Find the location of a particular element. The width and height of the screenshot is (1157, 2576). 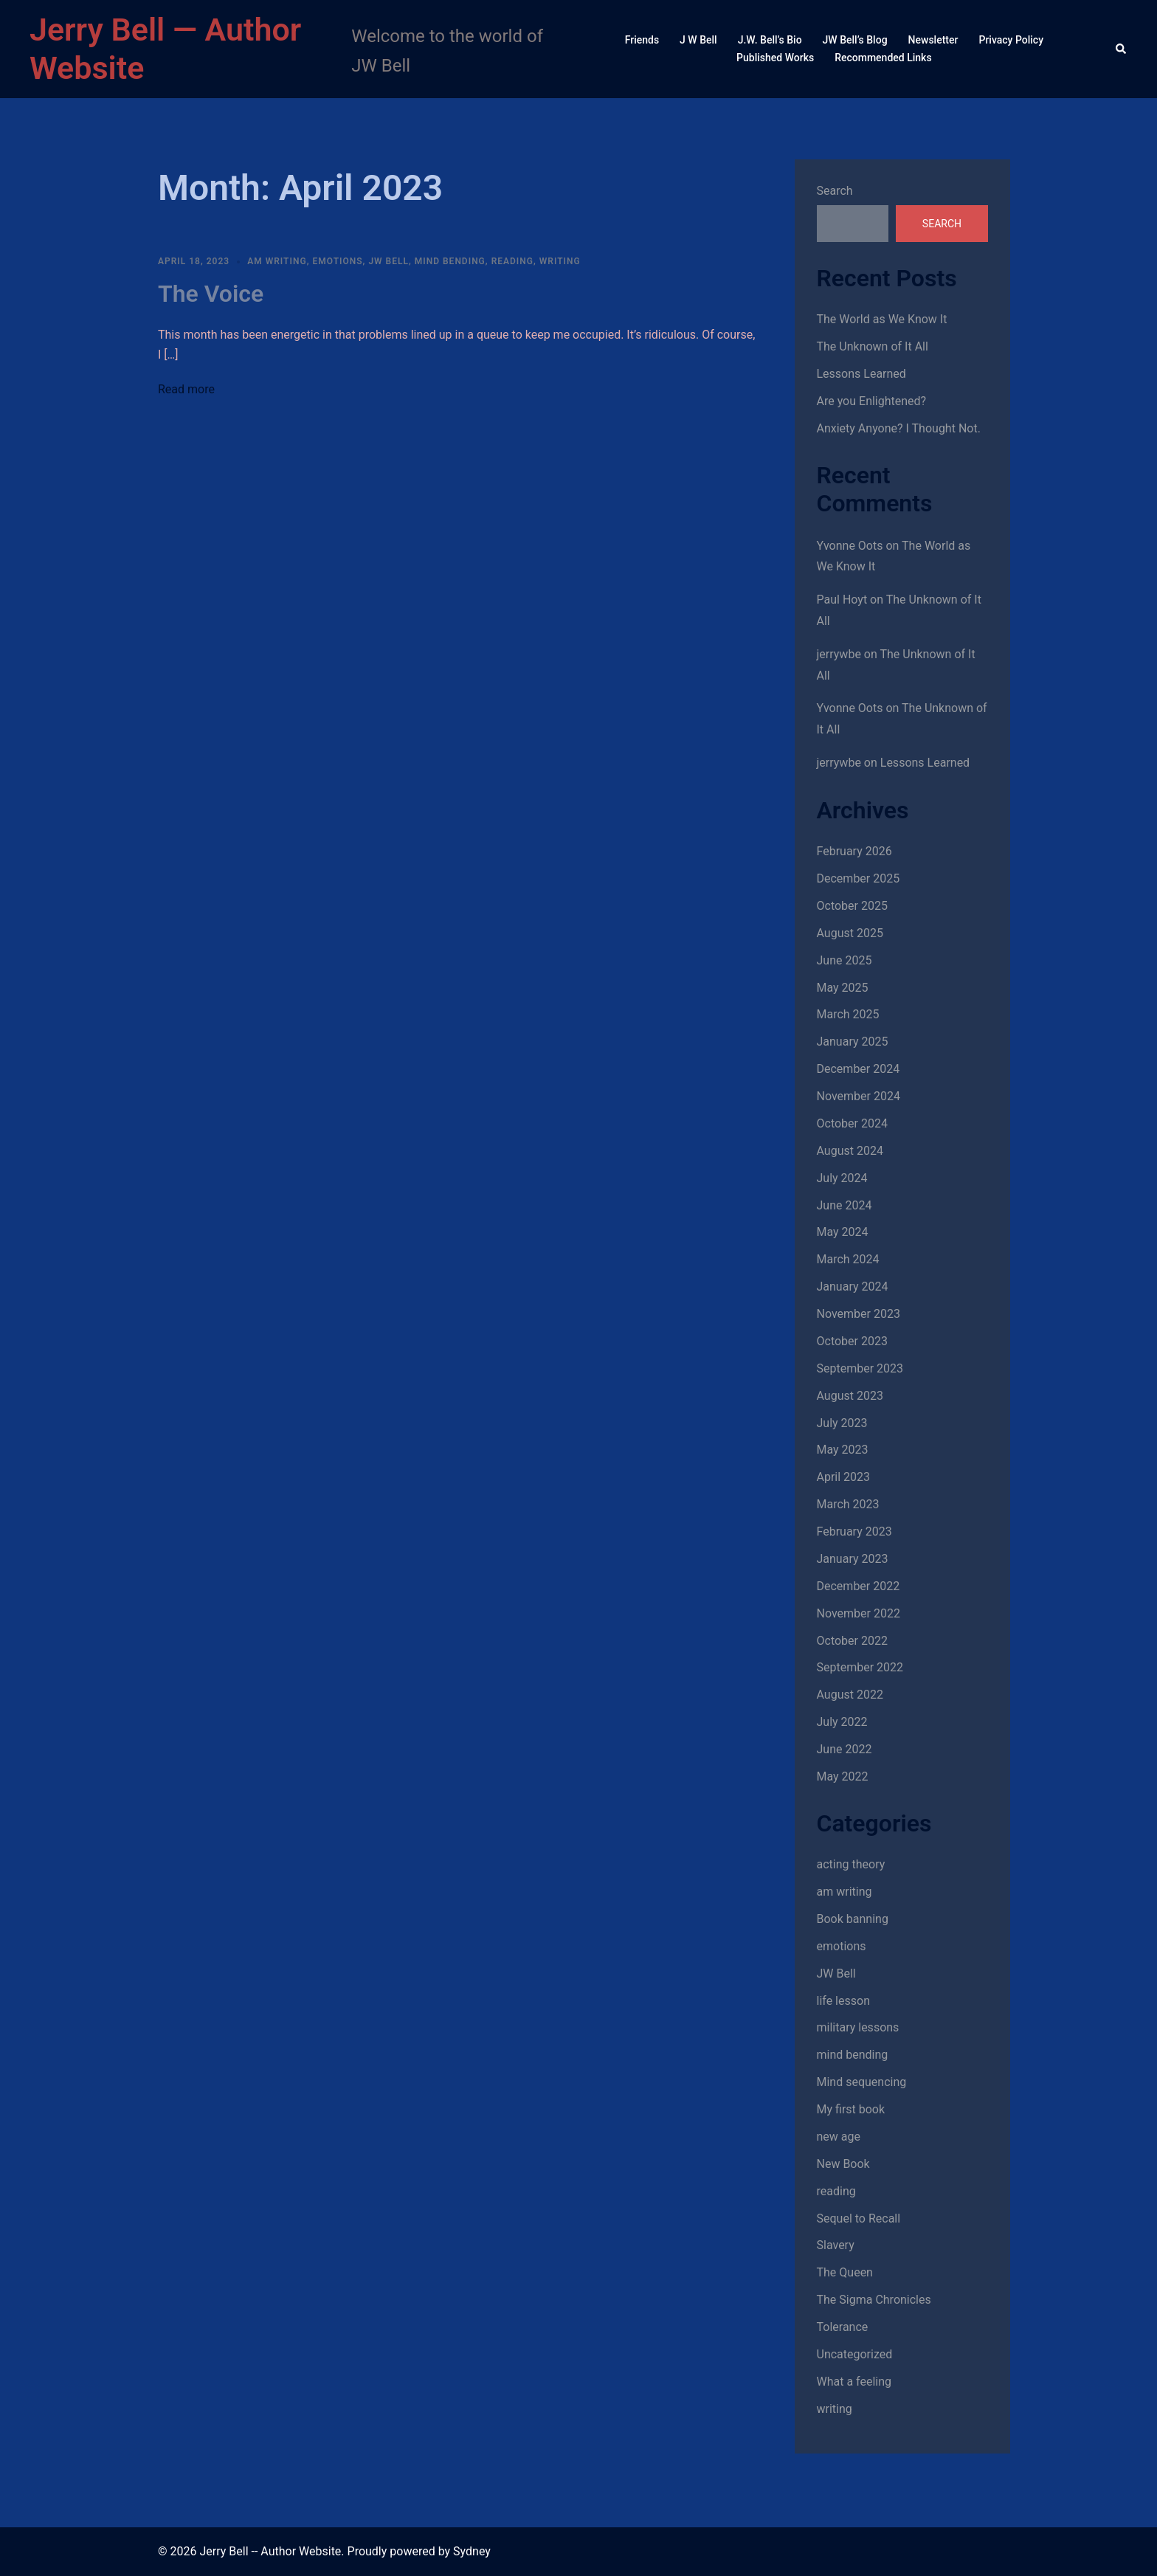

Published Works is located at coordinates (775, 57).